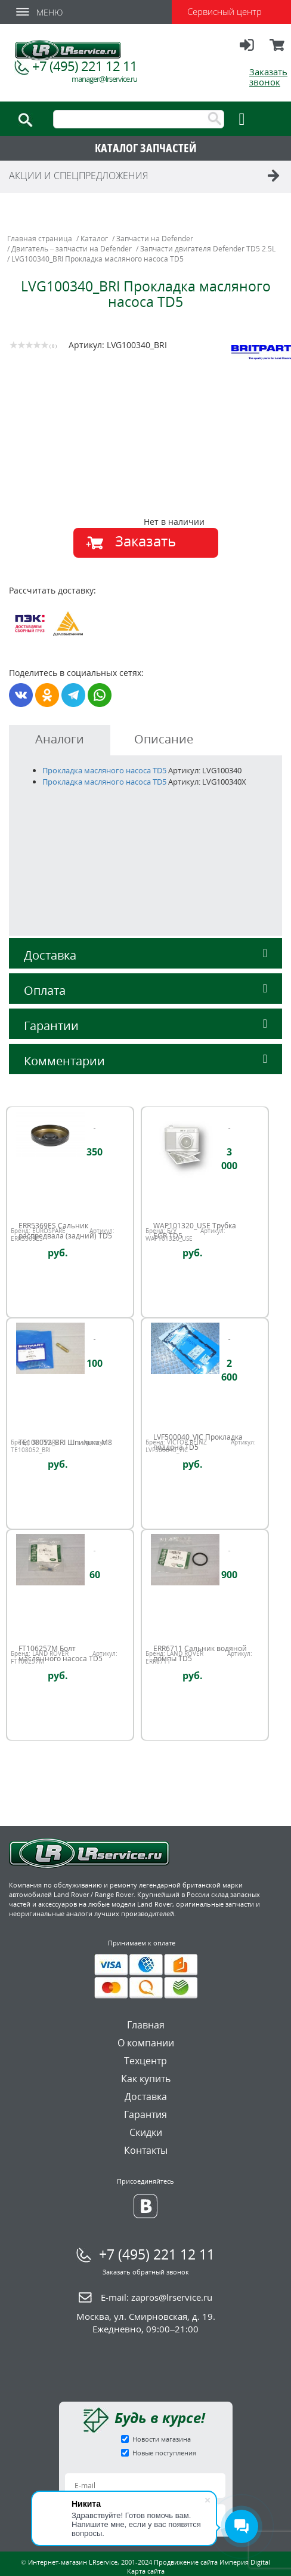  I want to click on Техцентр, so click(145, 2060).